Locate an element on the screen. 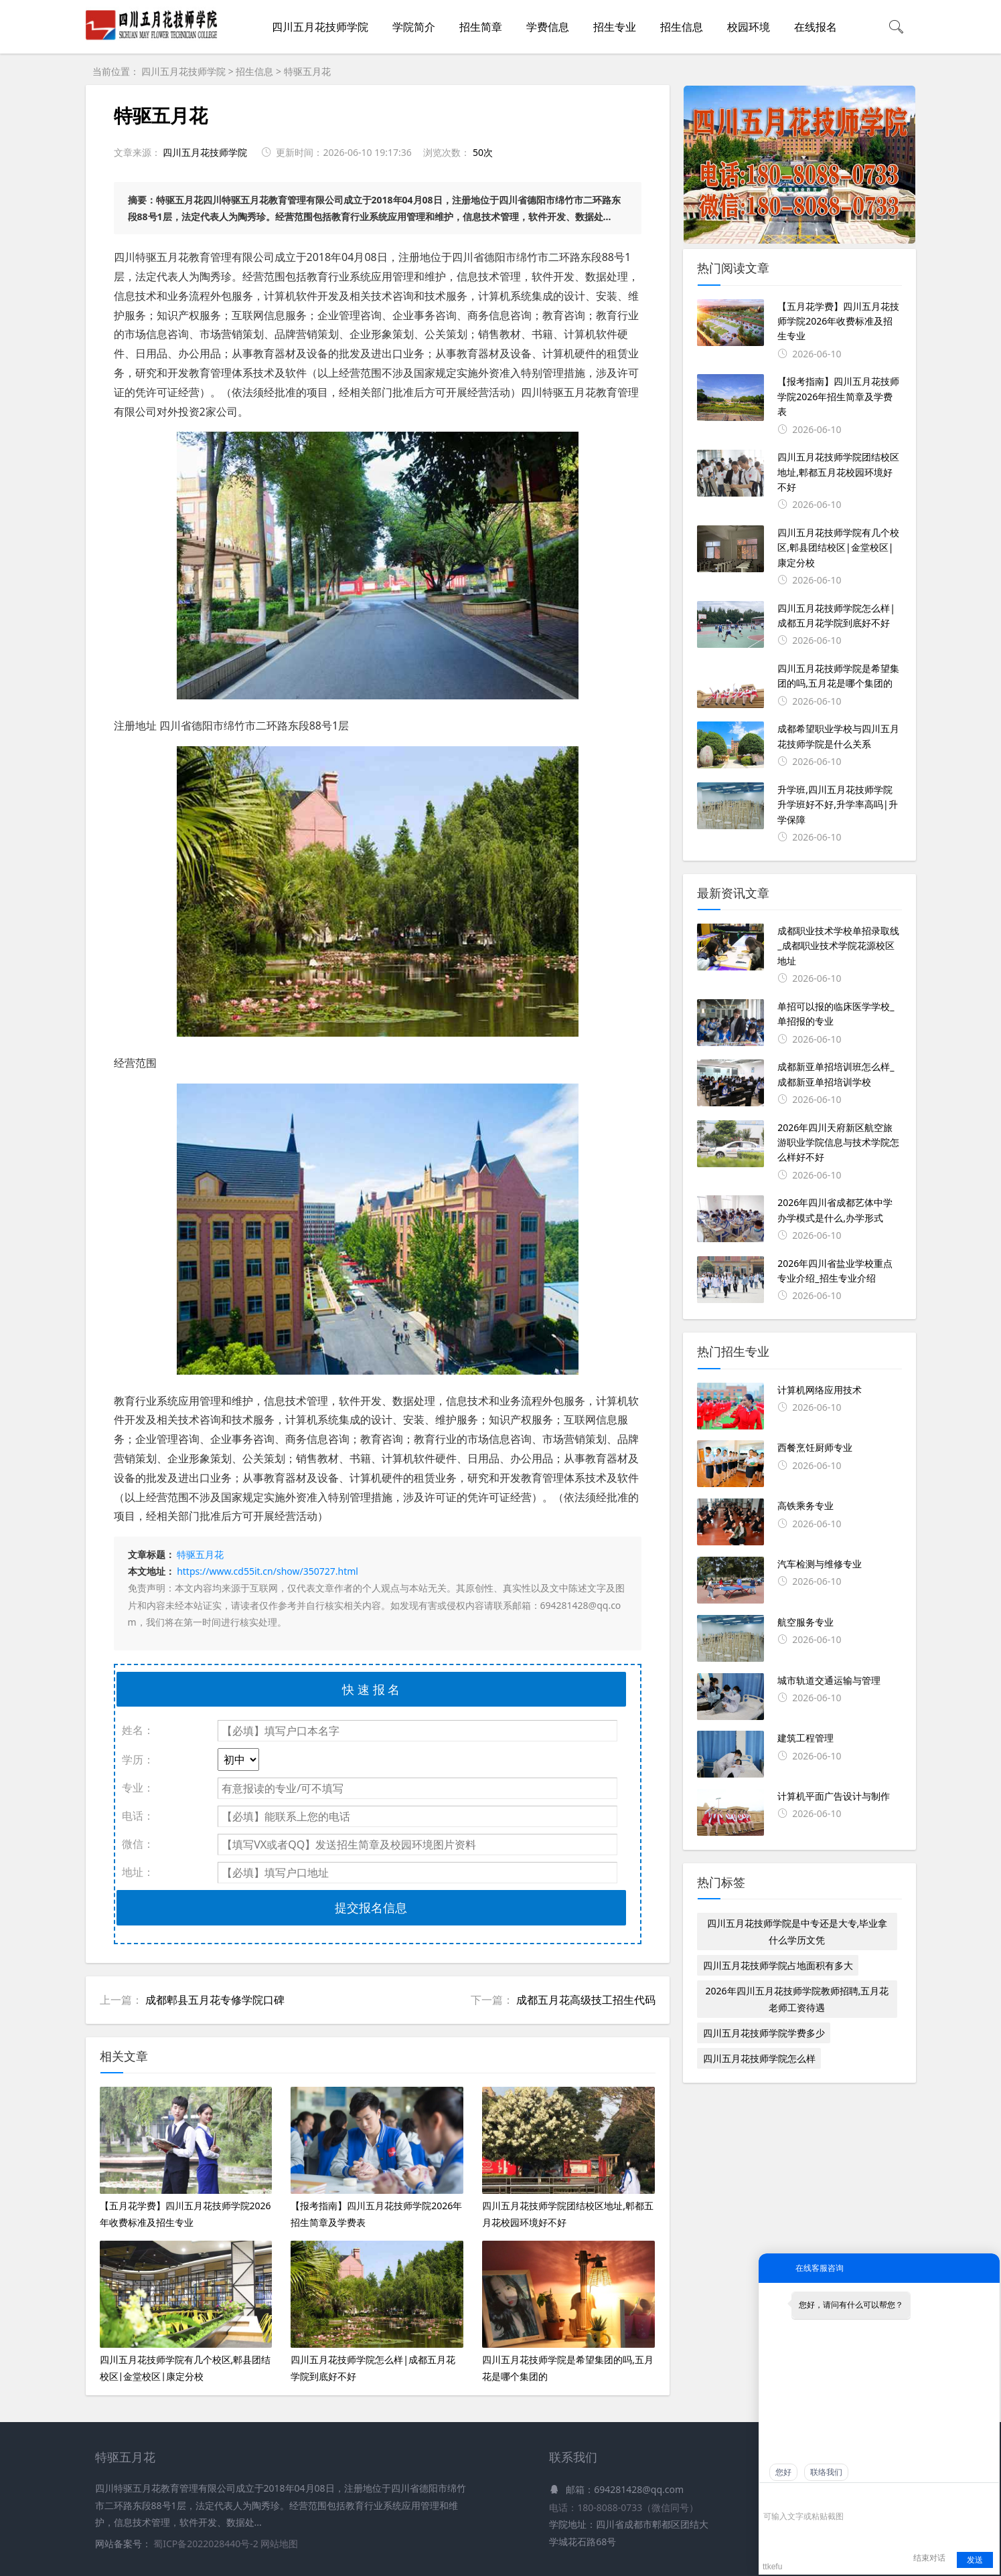 The width and height of the screenshot is (1001, 2576). 特驱五月花 is located at coordinates (307, 71).